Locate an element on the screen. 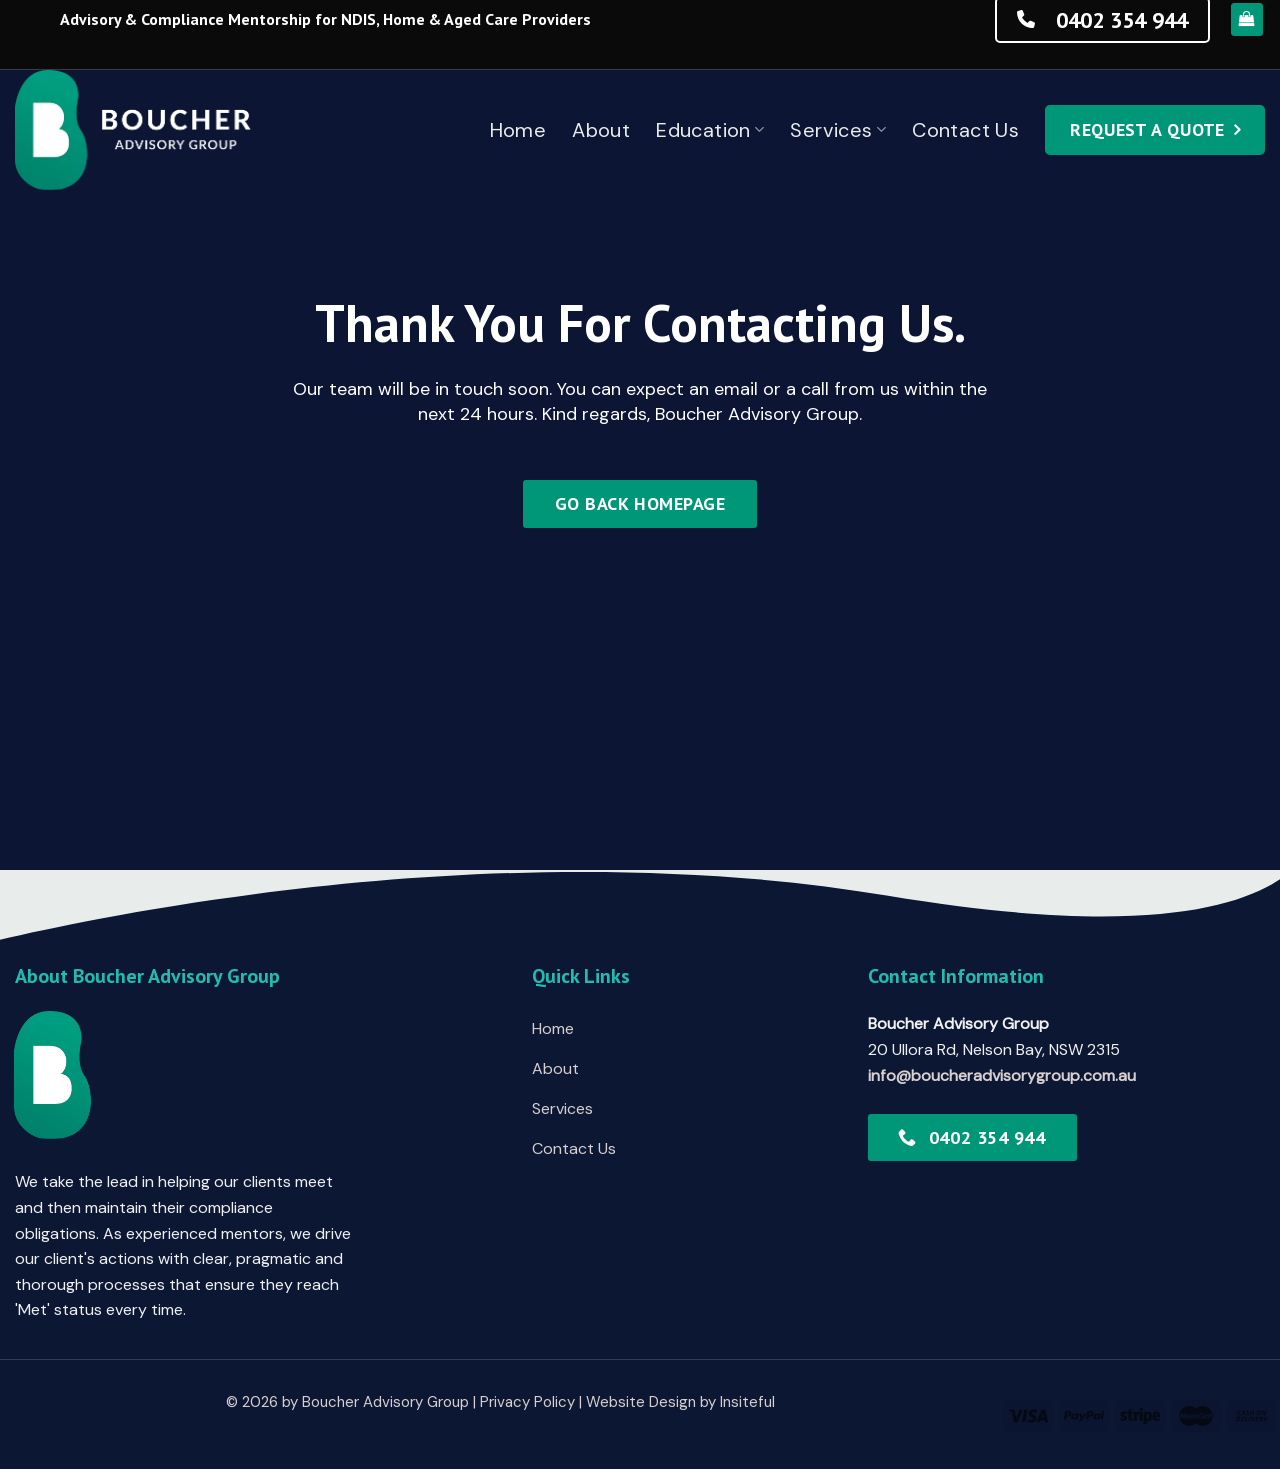  Contact Us is located at coordinates (965, 130).